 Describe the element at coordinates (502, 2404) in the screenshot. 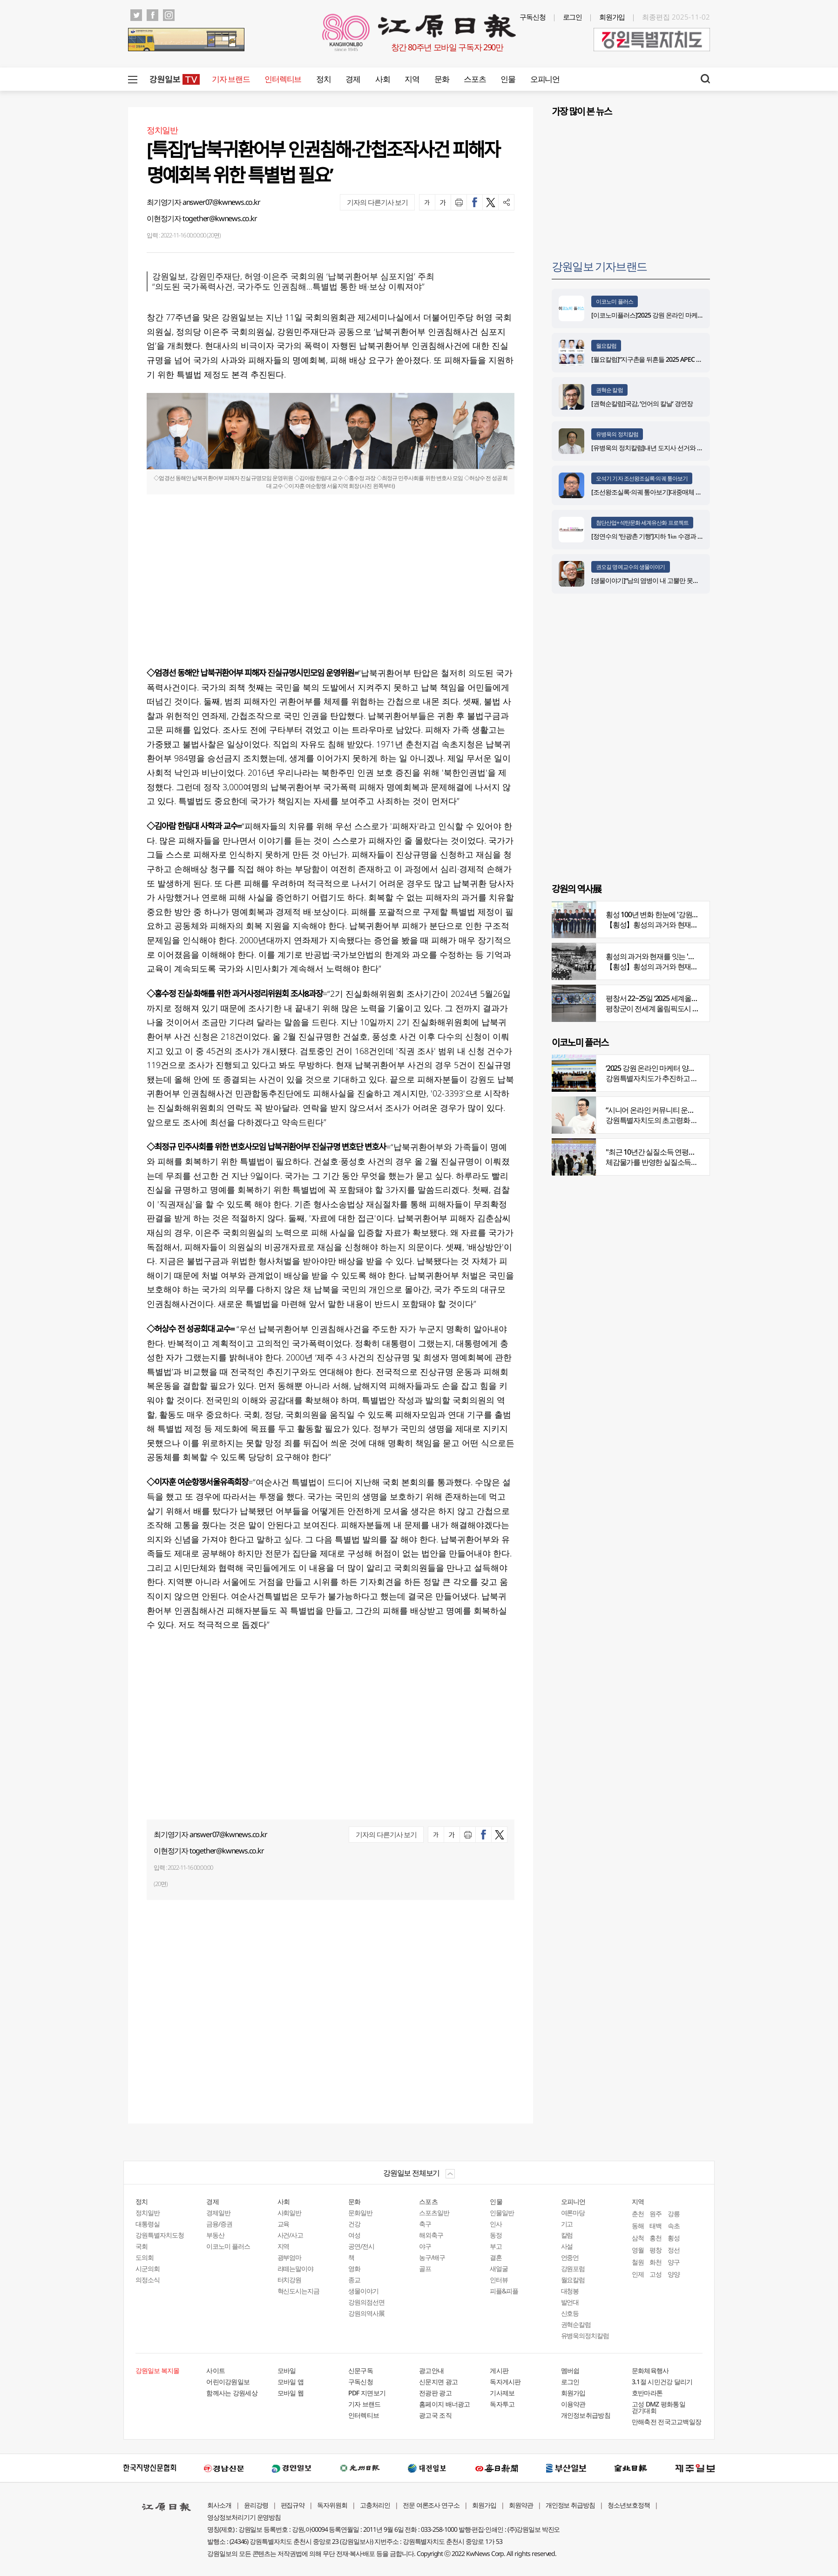

I see `독자투고` at that location.